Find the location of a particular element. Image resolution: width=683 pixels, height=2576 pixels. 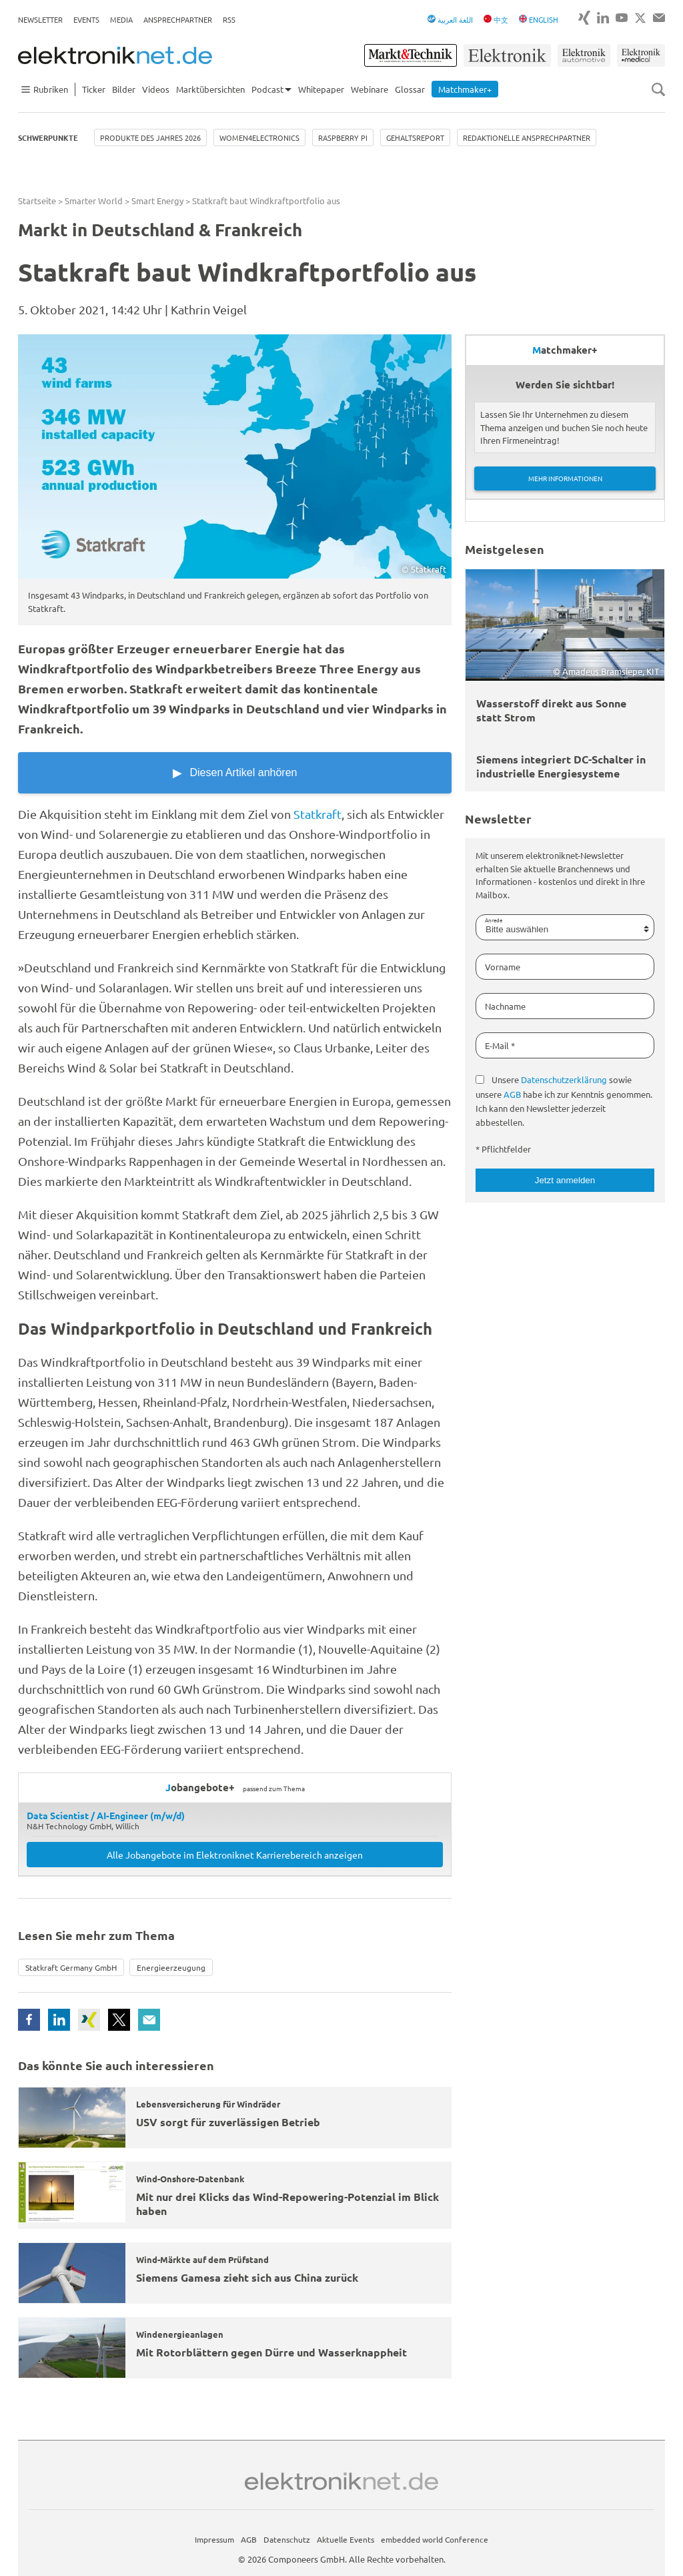

Datenschutz is located at coordinates (286, 2539).